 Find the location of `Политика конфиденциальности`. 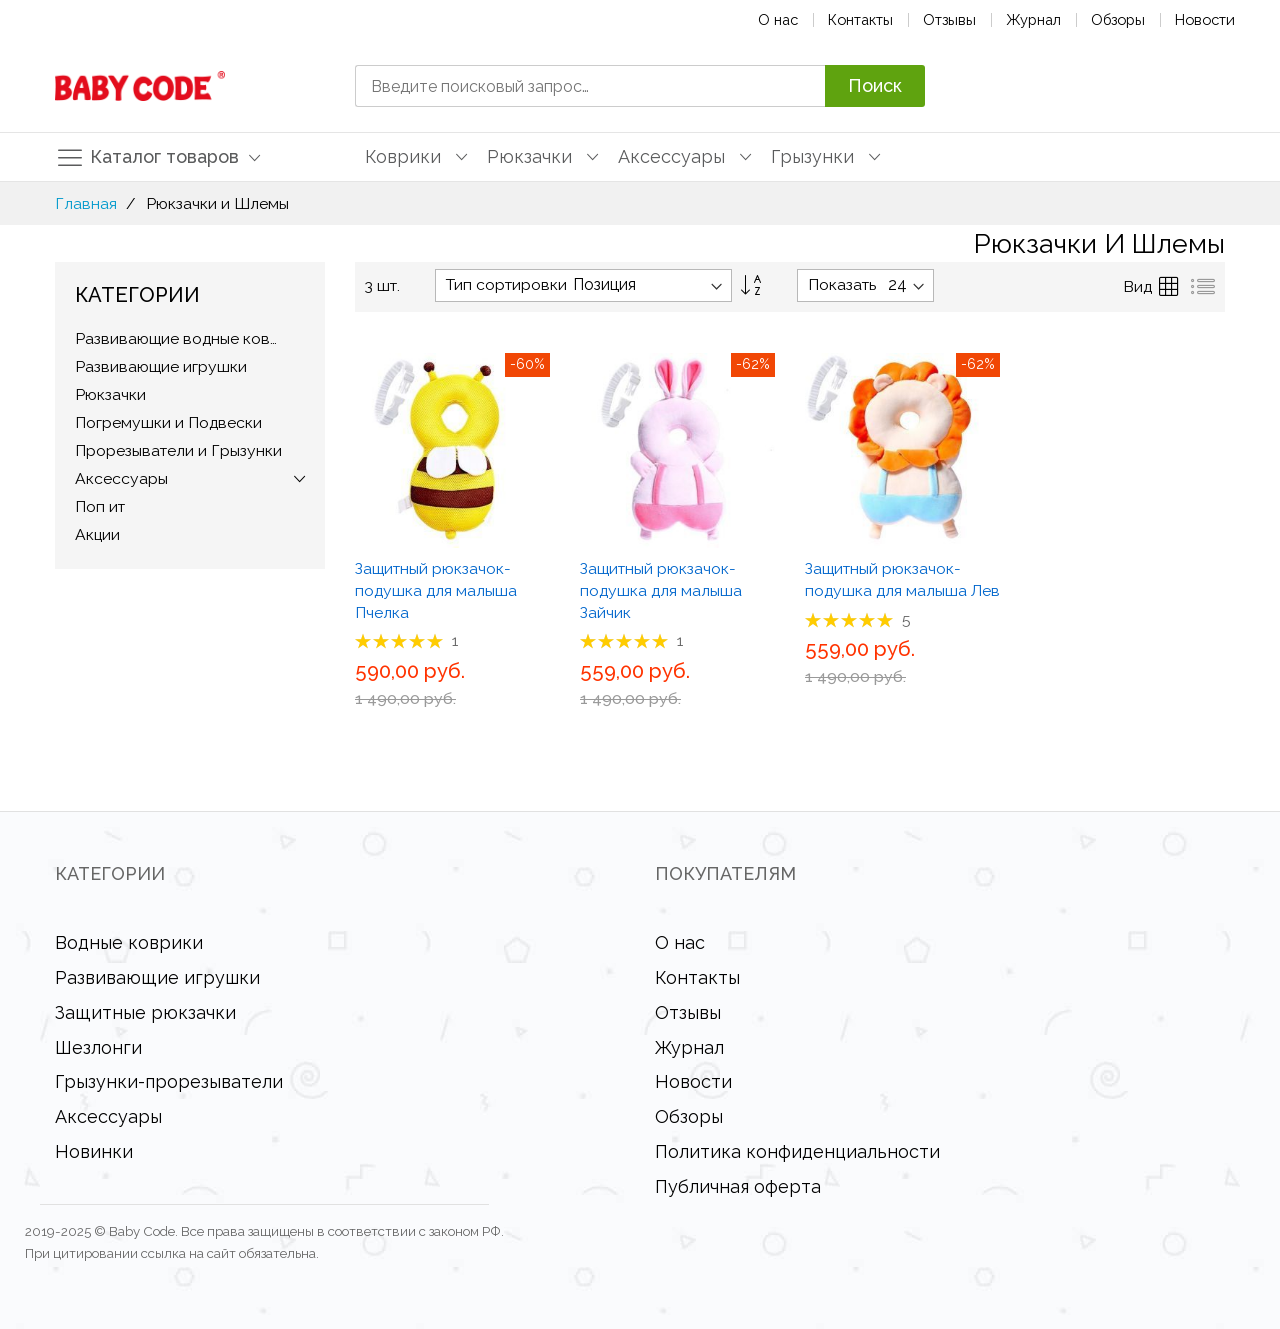

Политика конфиденциальности is located at coordinates (797, 1151).